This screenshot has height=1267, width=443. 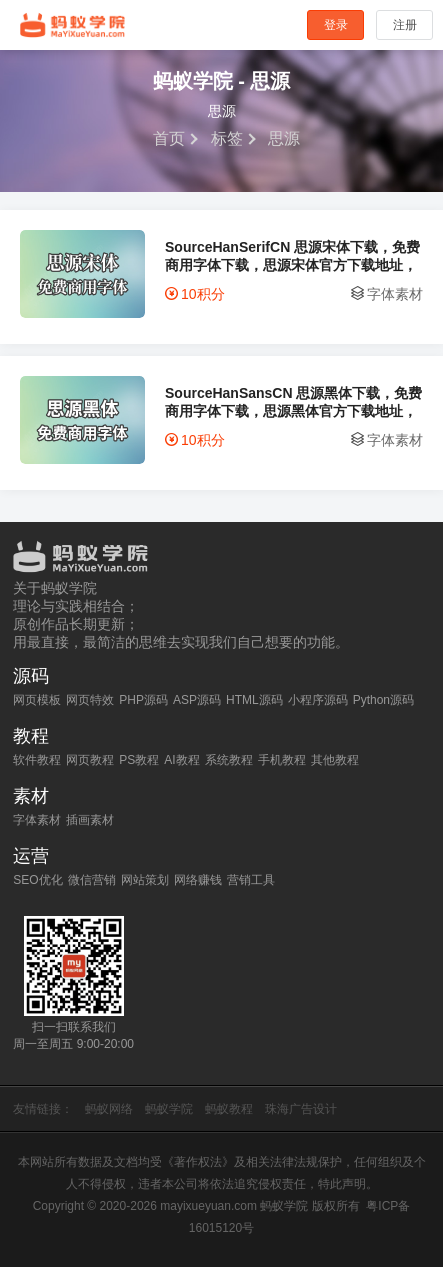 I want to click on PS教程, so click(x=139, y=760).